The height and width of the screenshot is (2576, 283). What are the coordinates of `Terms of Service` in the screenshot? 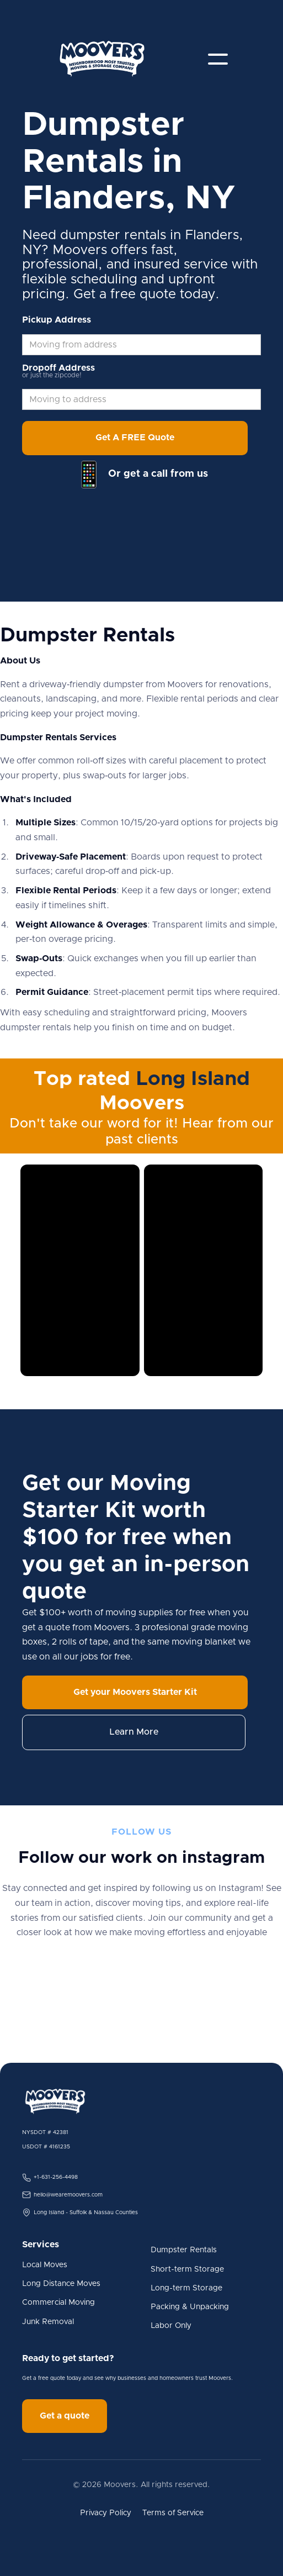 It's located at (173, 2513).